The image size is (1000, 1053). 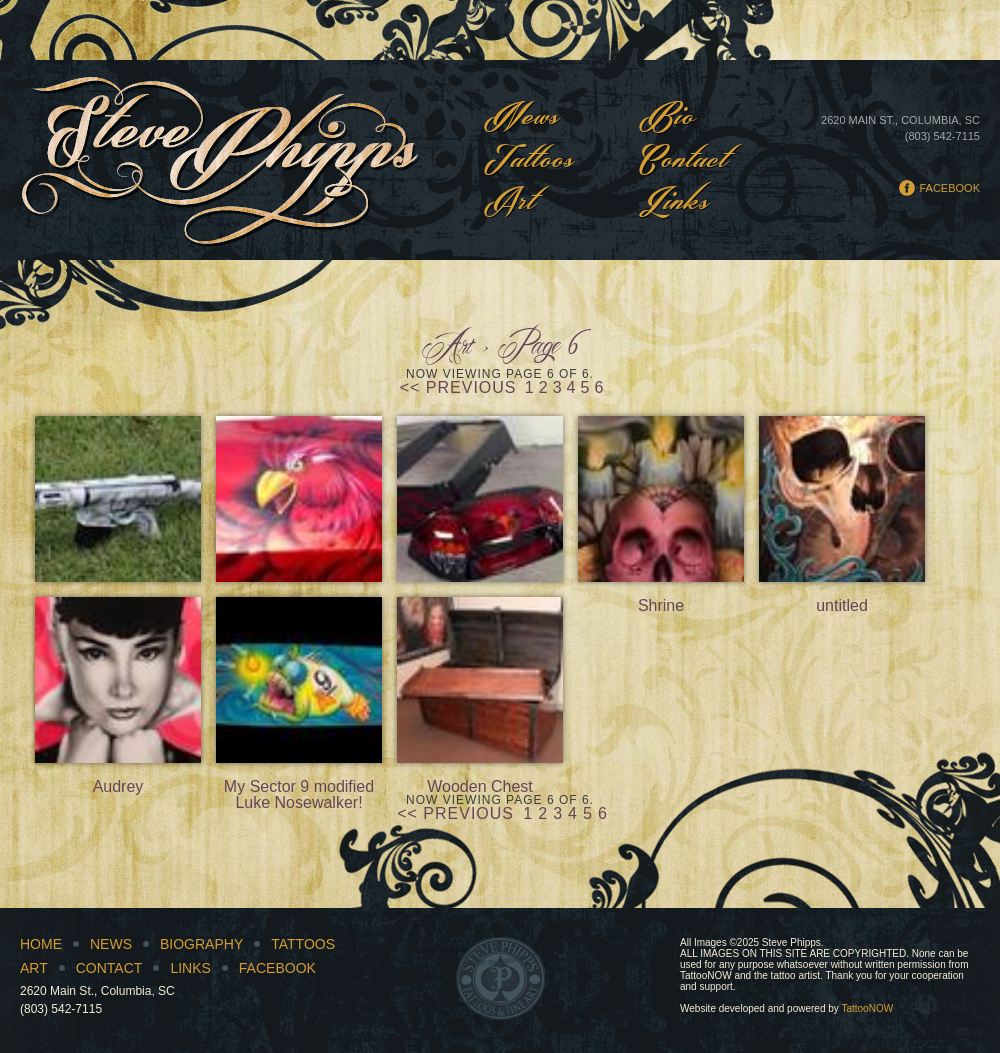 I want to click on Tattoos, so click(x=529, y=162).